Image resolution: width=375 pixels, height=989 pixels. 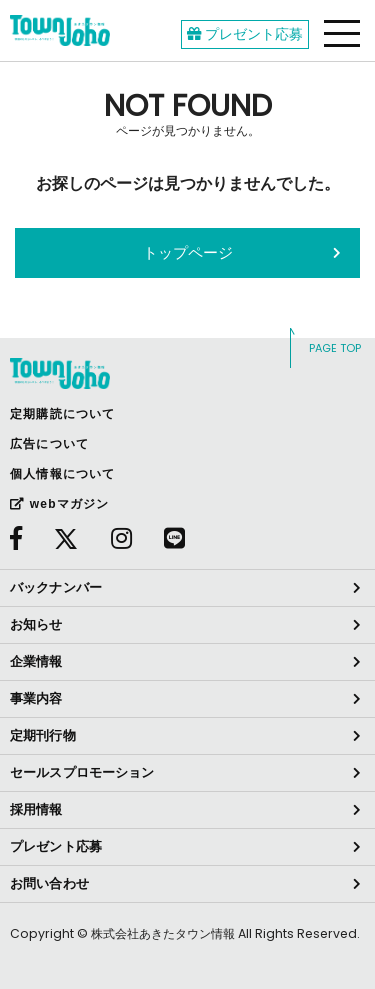 What do you see at coordinates (43, 735) in the screenshot?
I see `定期刊行物` at bounding box center [43, 735].